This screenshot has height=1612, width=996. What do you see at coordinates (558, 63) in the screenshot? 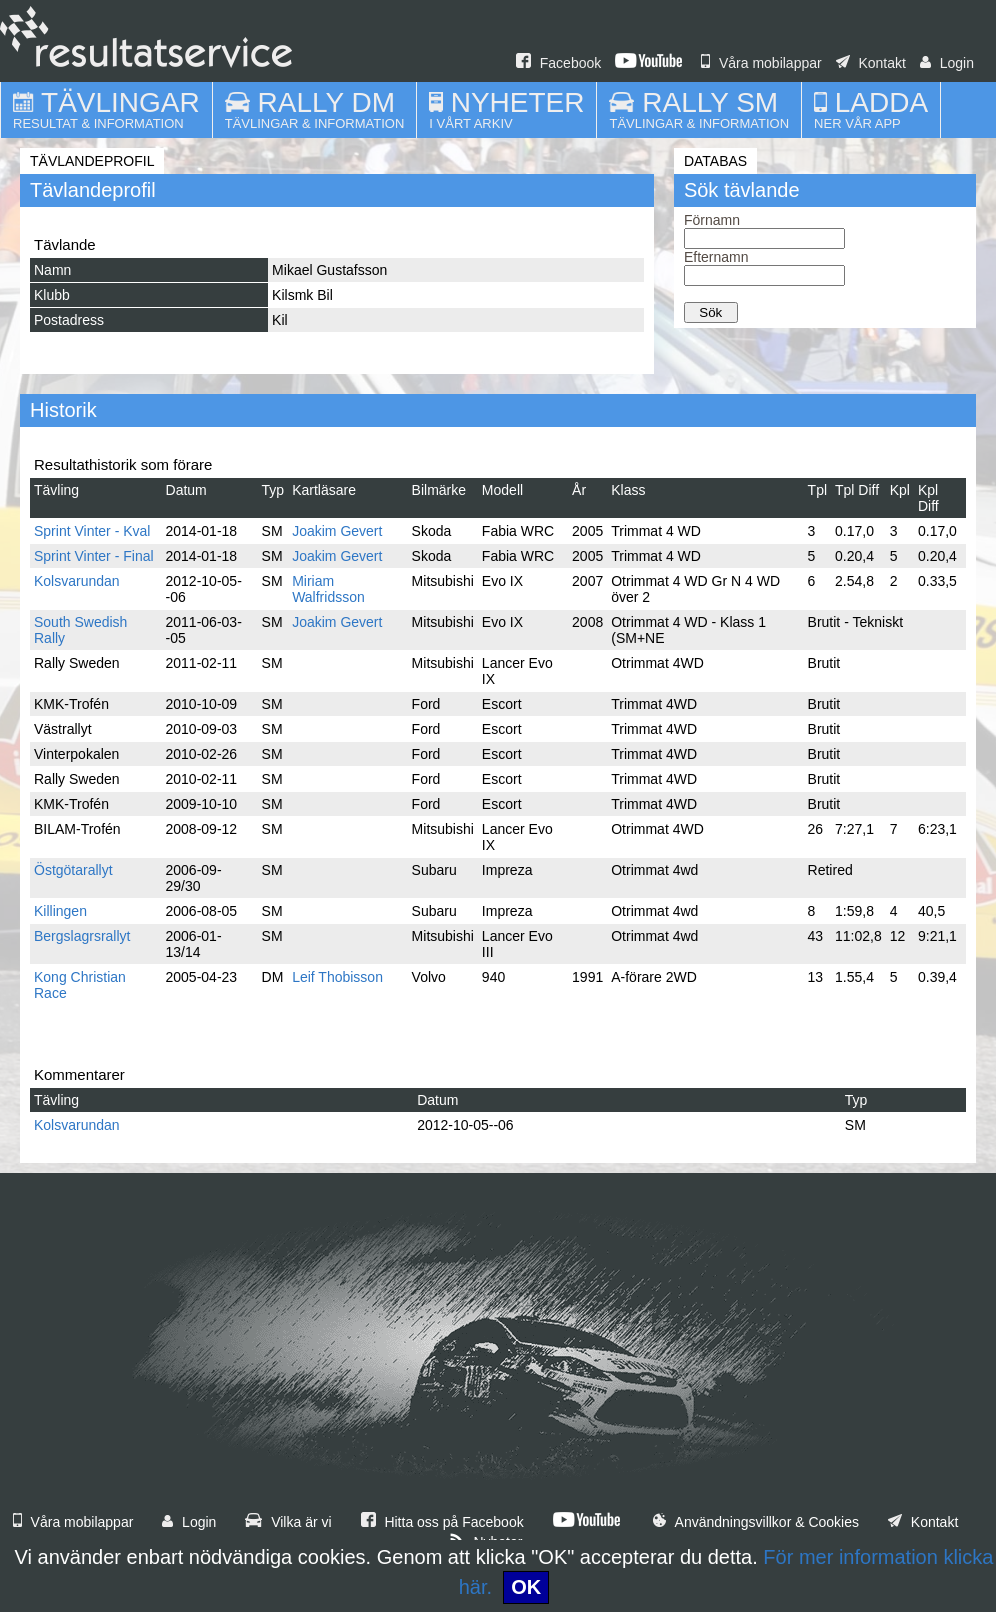
I see `Facebook` at bounding box center [558, 63].